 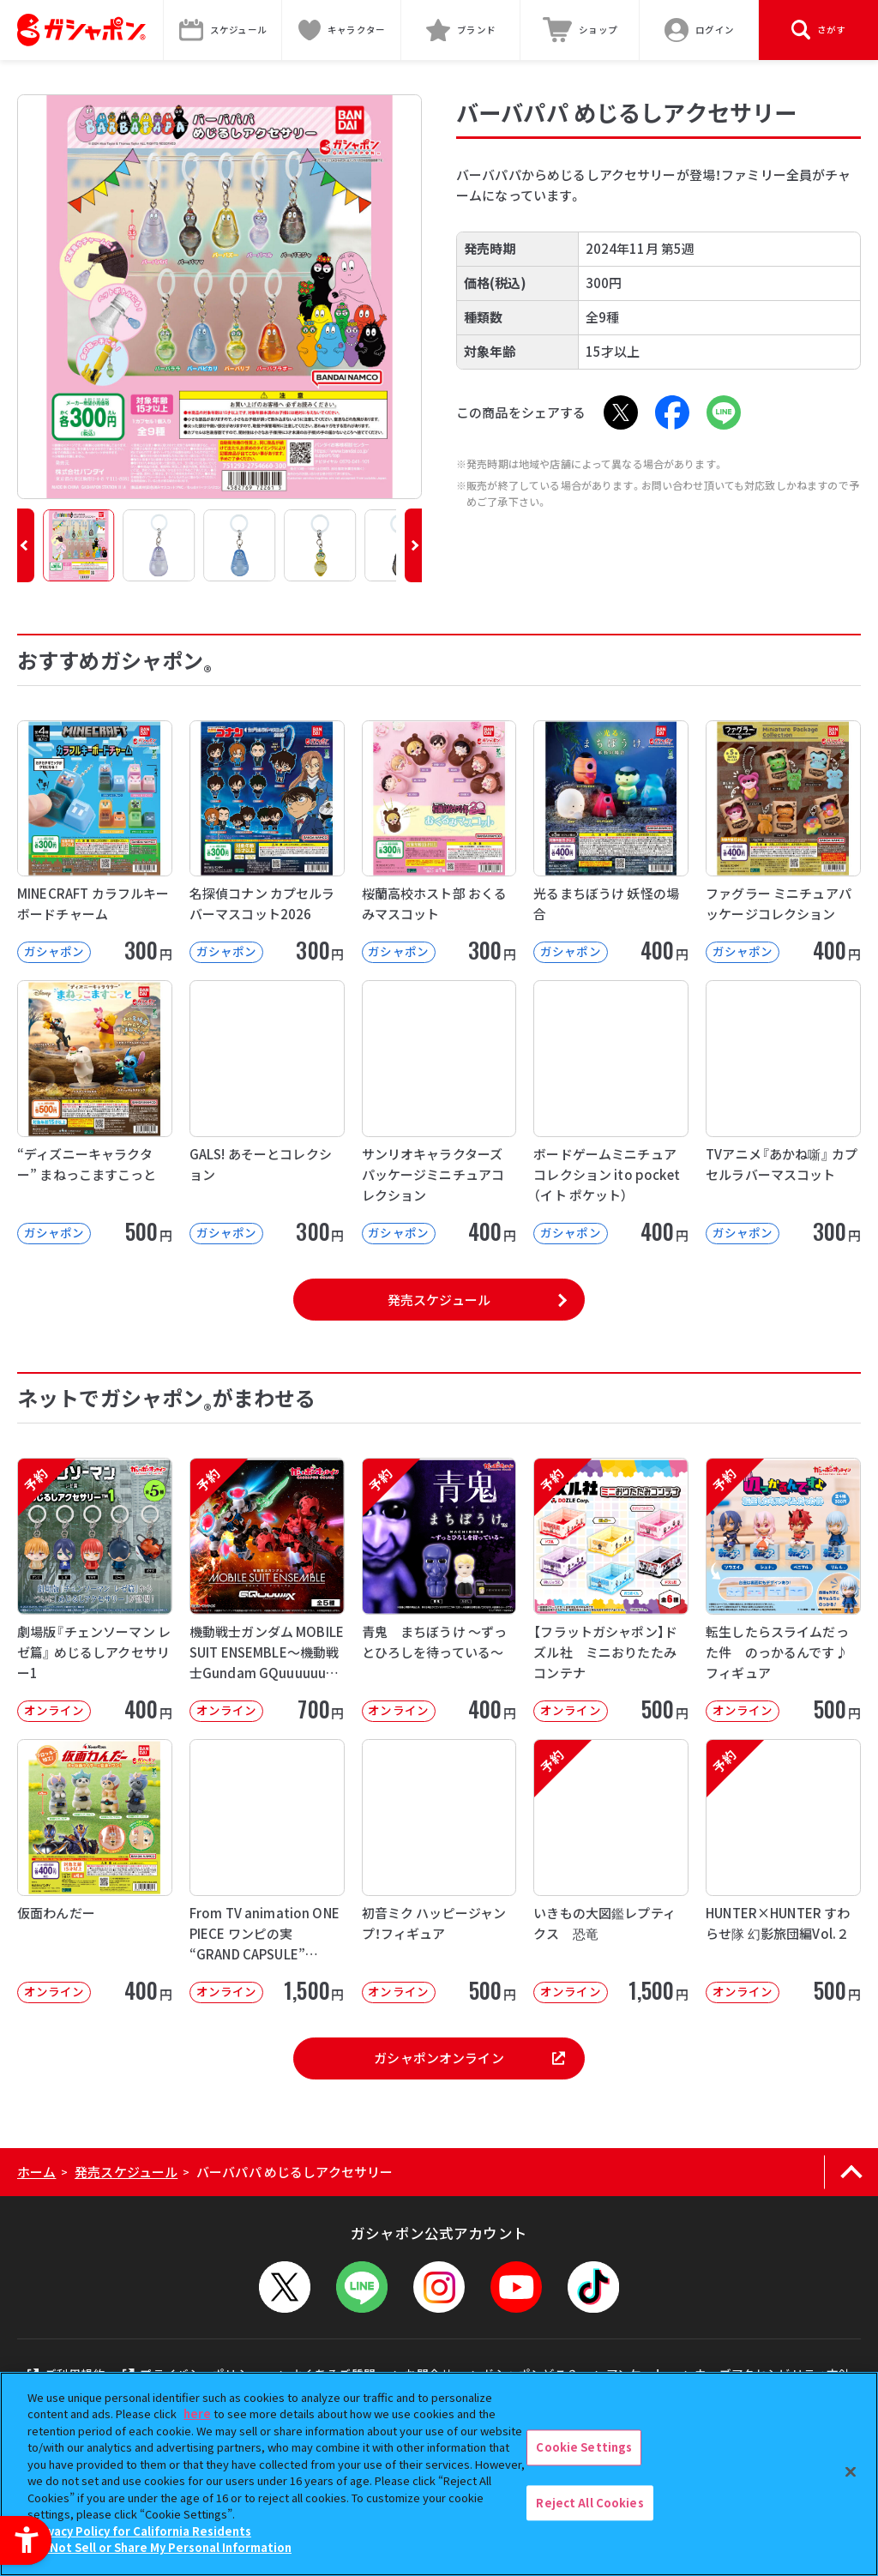 What do you see at coordinates (439, 1590) in the screenshot?
I see `[予約 青鬼 まちぼうけ ～ずっとひろしを待っている～ オンライン 400円]` at bounding box center [439, 1590].